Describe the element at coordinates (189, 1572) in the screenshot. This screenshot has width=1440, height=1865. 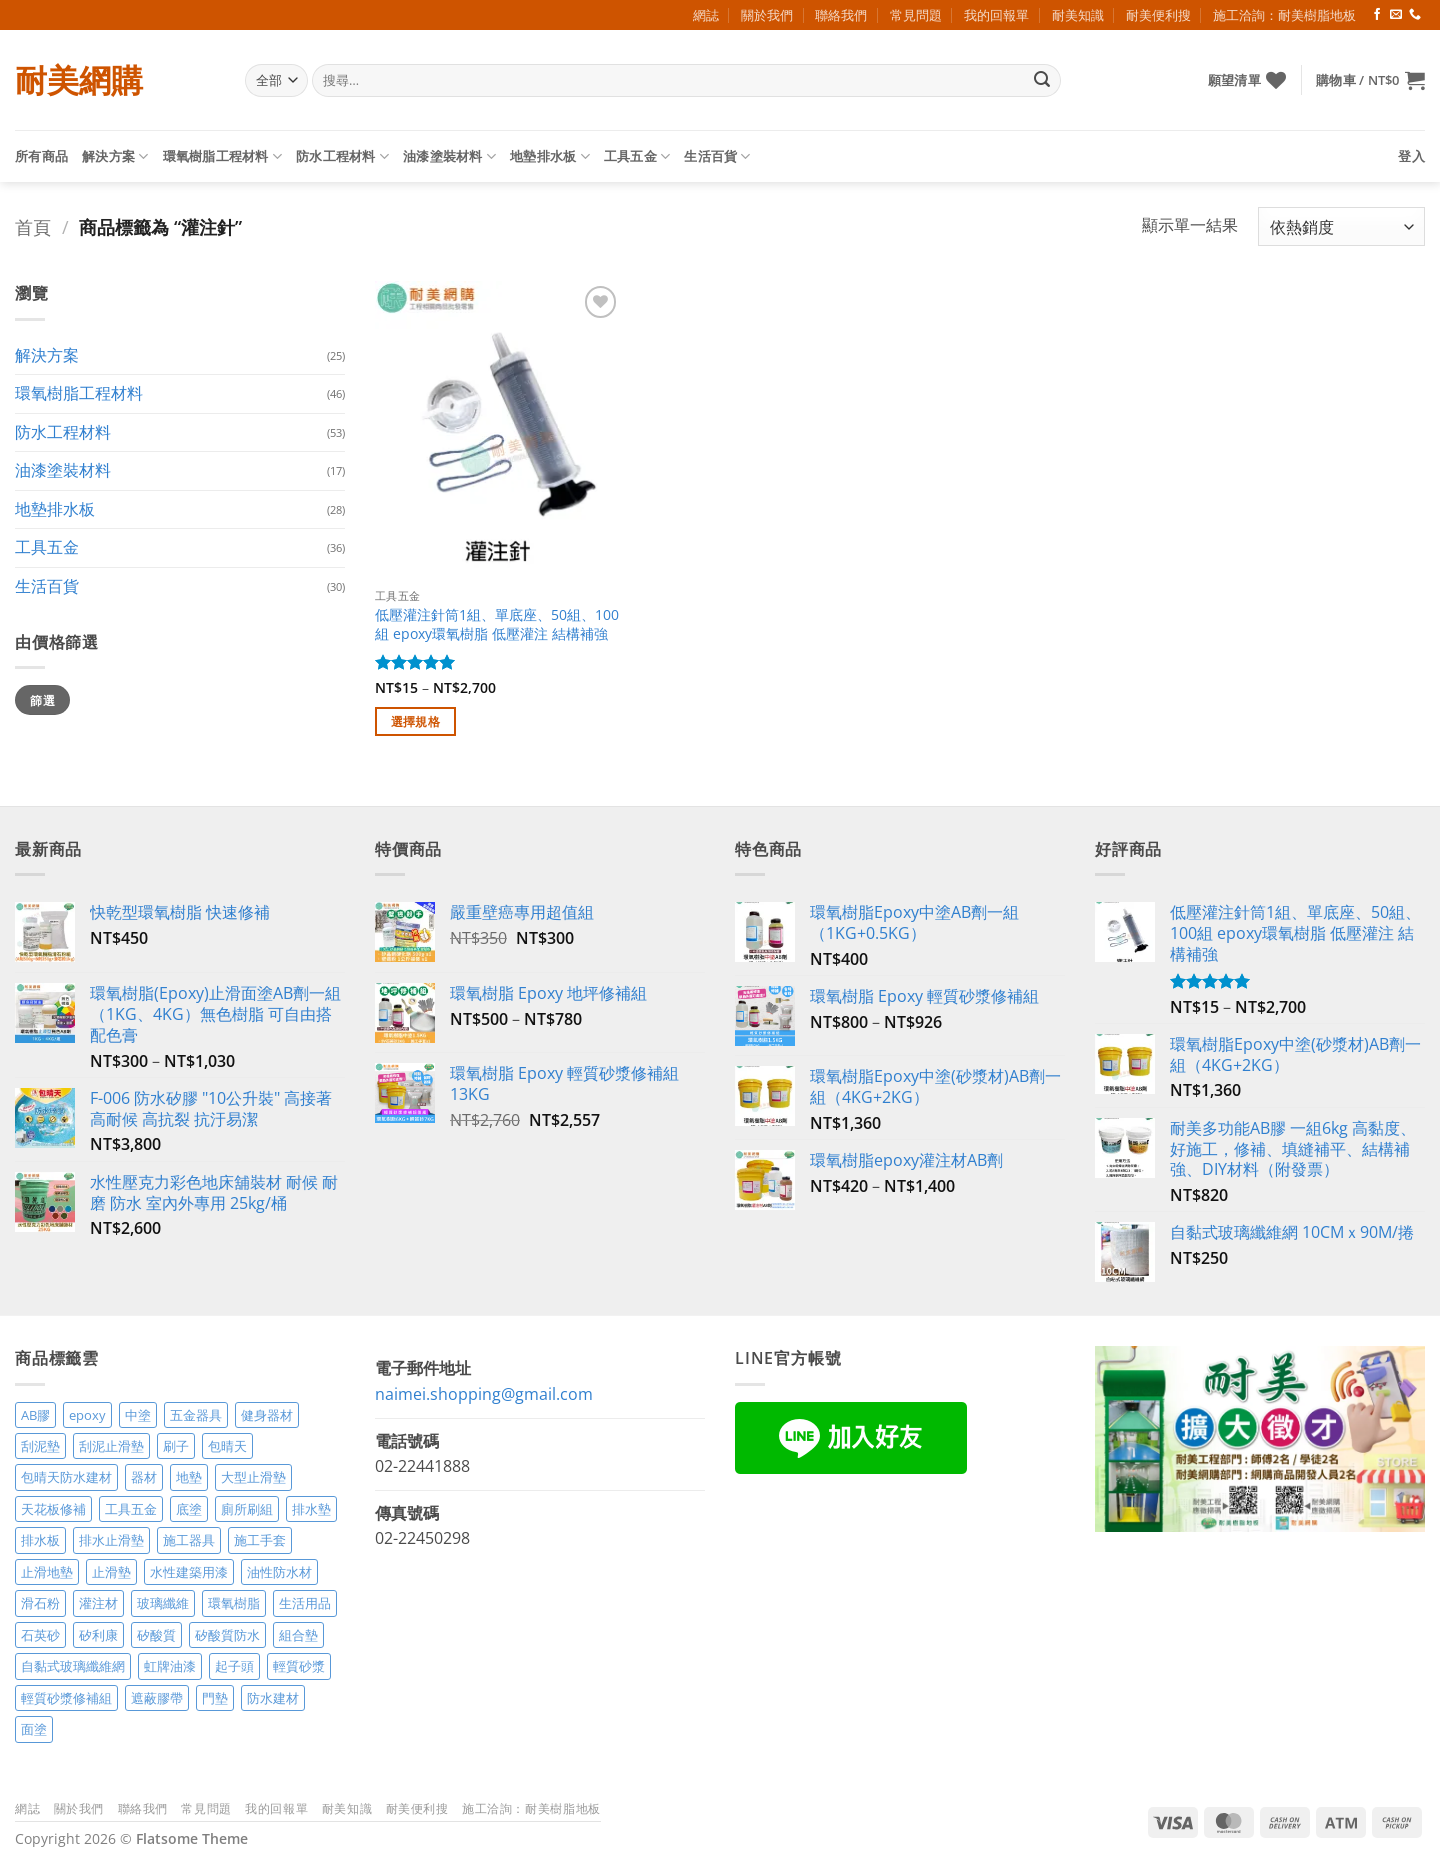
I see `水性建築用漆 [水性建築用漆 (3 項商品)]` at that location.